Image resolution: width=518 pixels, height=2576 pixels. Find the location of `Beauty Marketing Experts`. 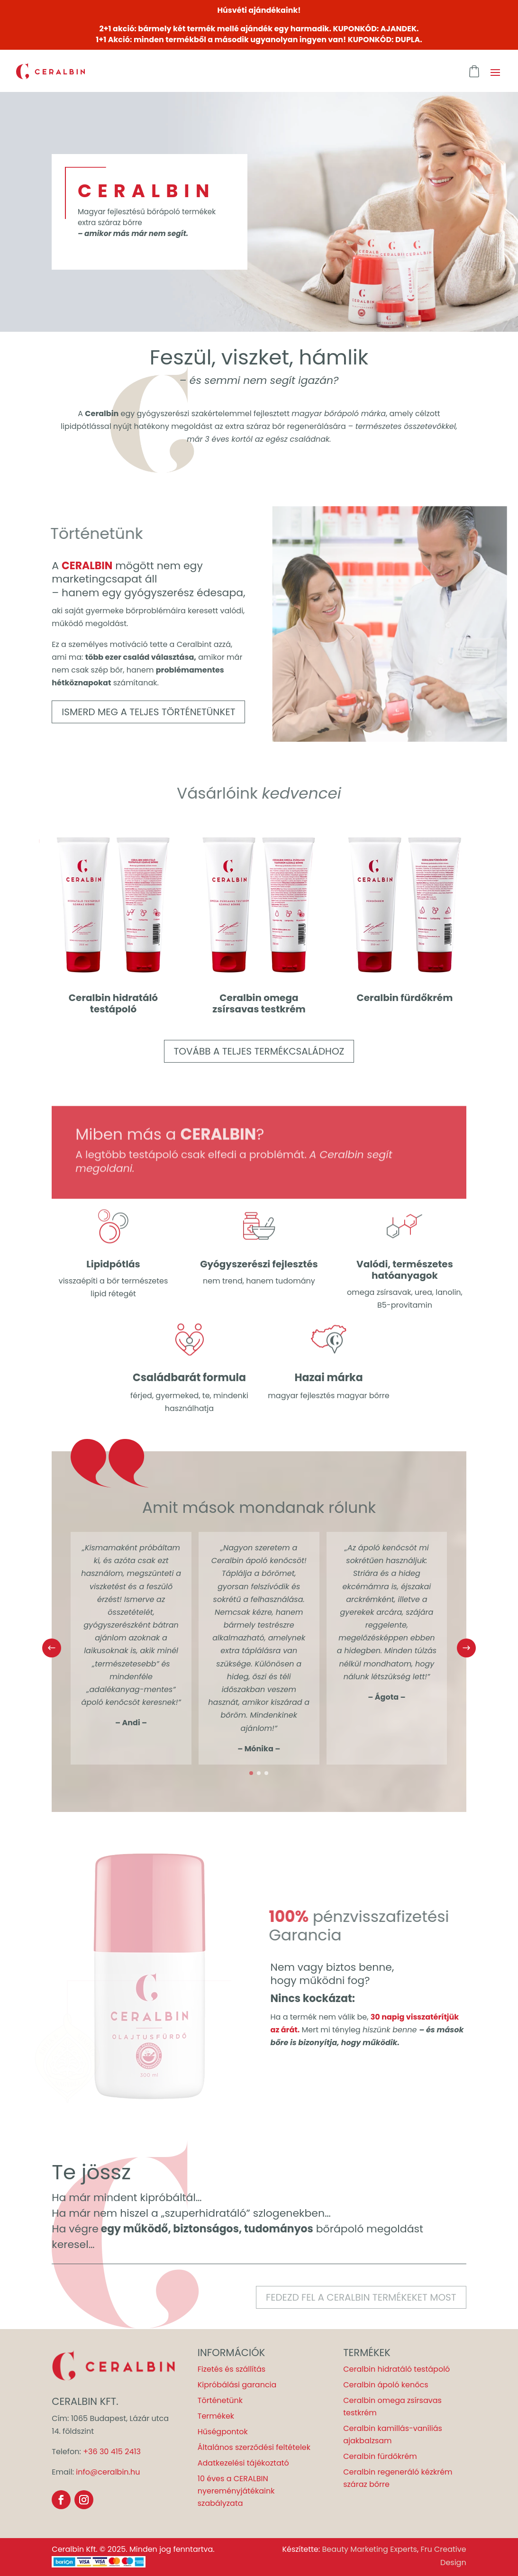

Beauty Marketing Experts is located at coordinates (369, 2549).